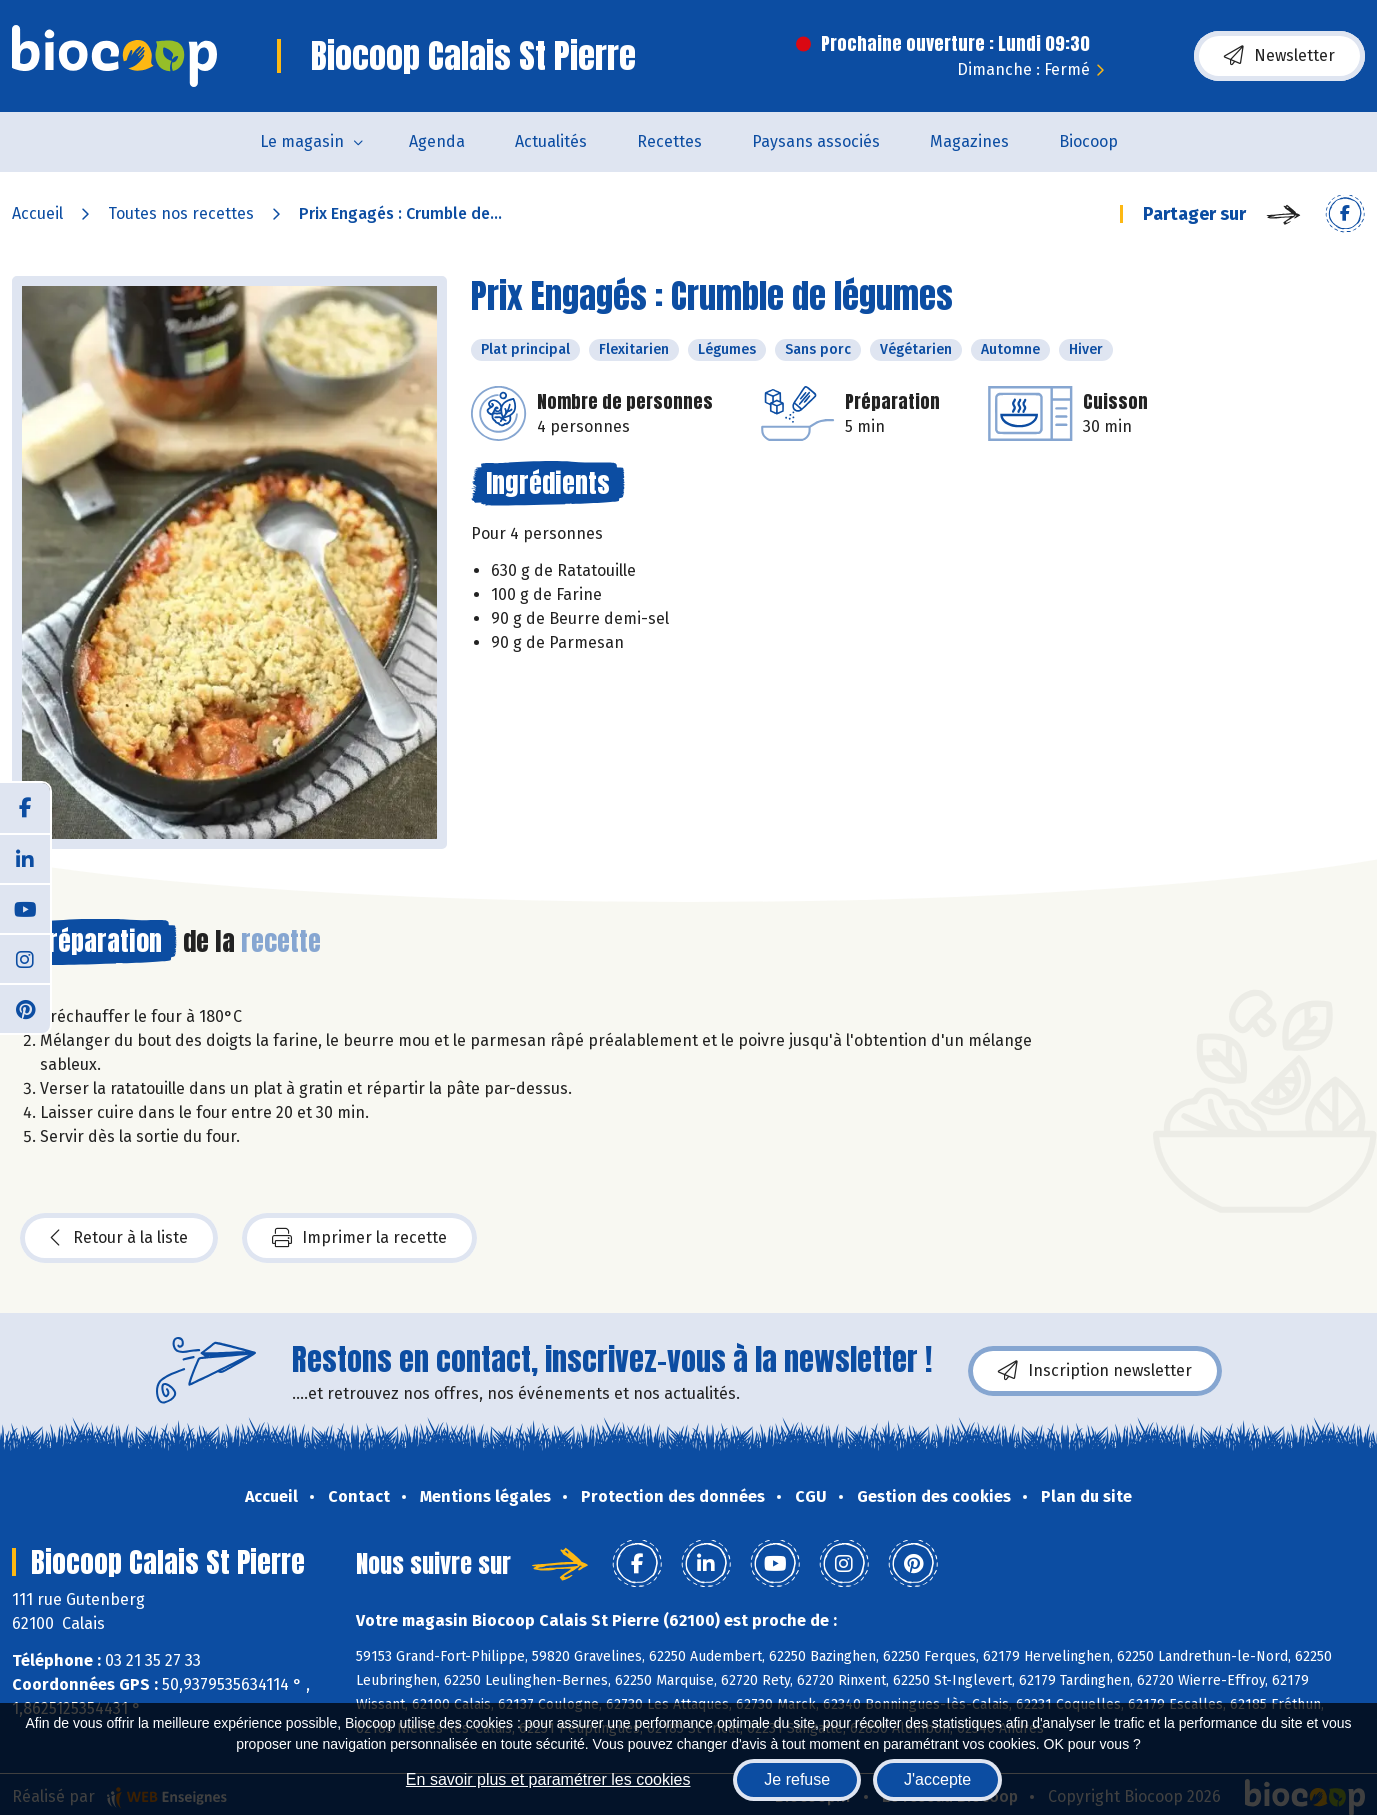 This screenshot has height=1815, width=1377. I want to click on Recettes, so click(669, 141).